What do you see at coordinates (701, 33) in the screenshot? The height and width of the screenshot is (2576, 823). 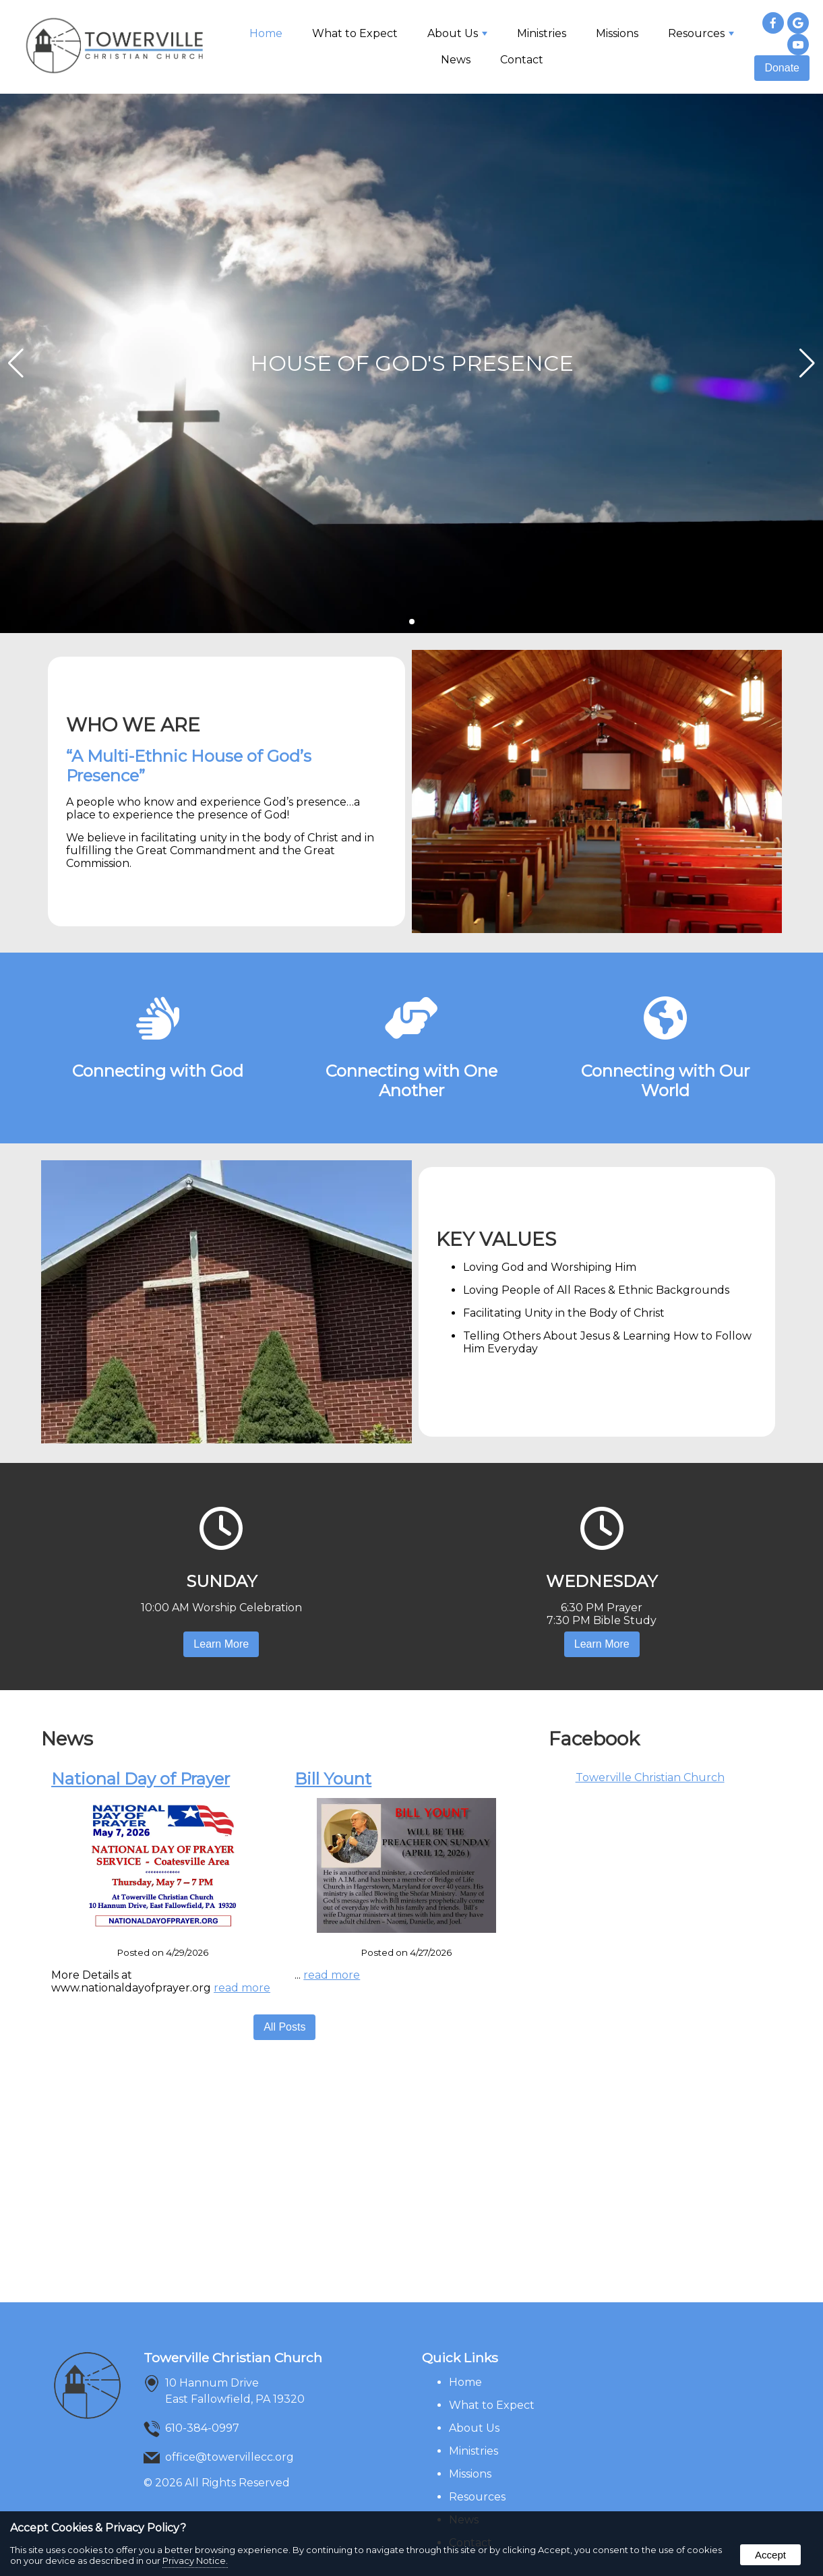 I see `Resources` at bounding box center [701, 33].